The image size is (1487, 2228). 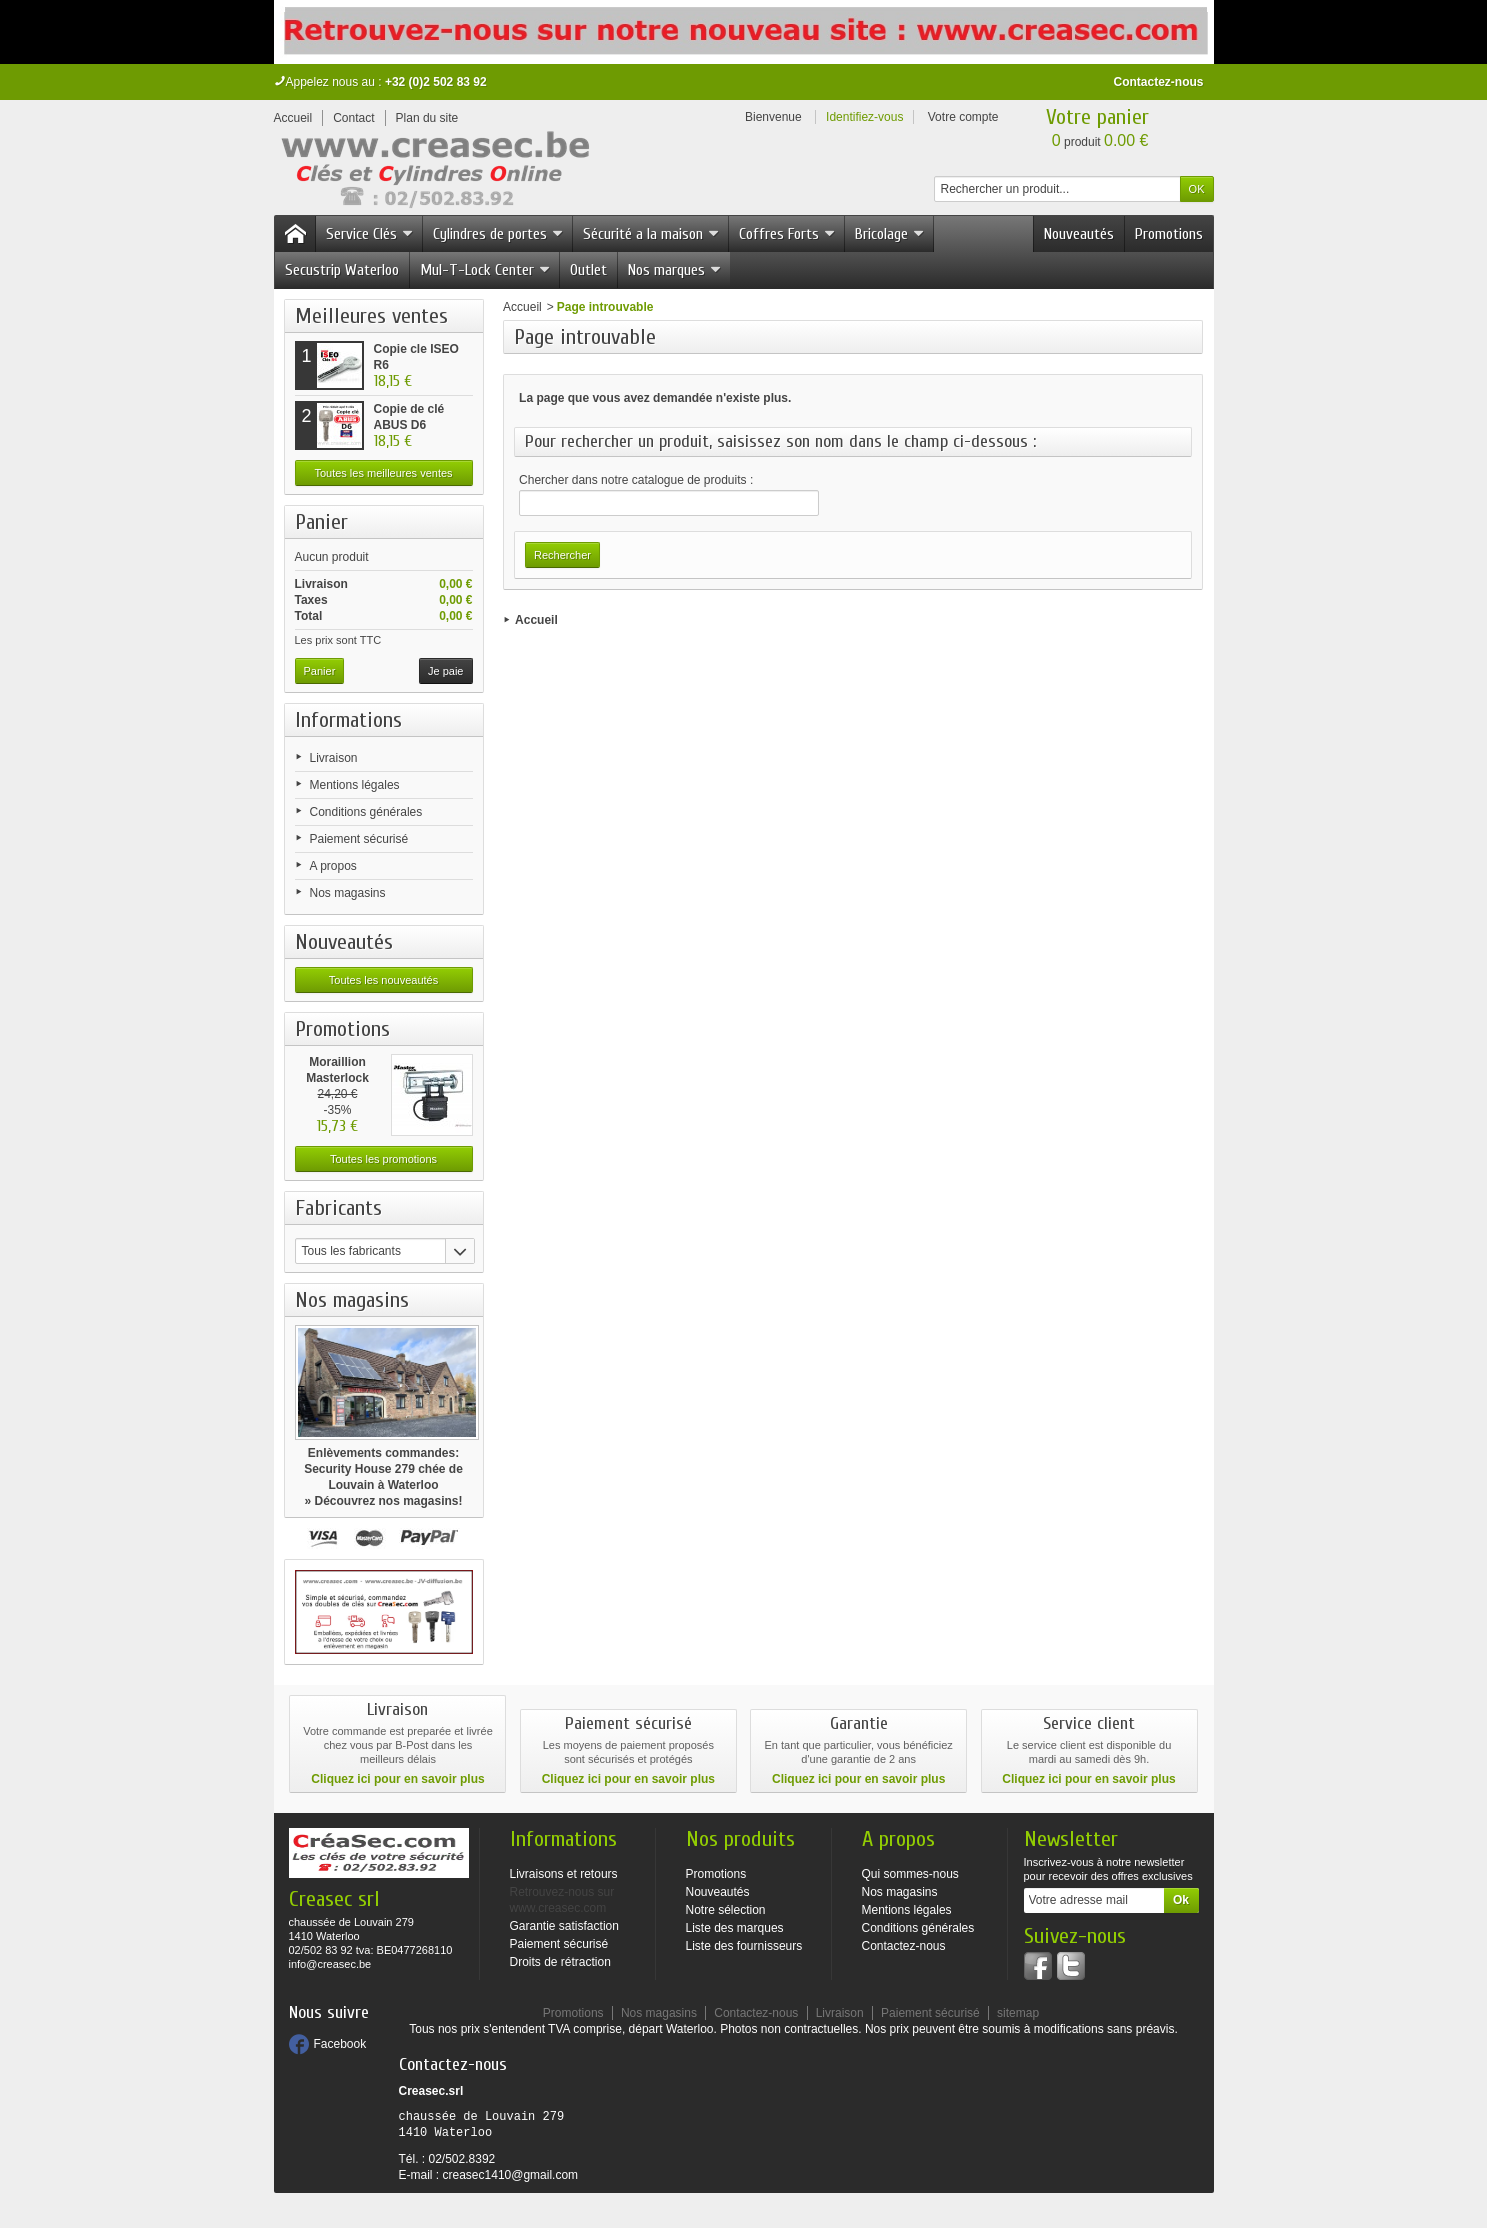 What do you see at coordinates (675, 270) in the screenshot?
I see `Nos marques` at bounding box center [675, 270].